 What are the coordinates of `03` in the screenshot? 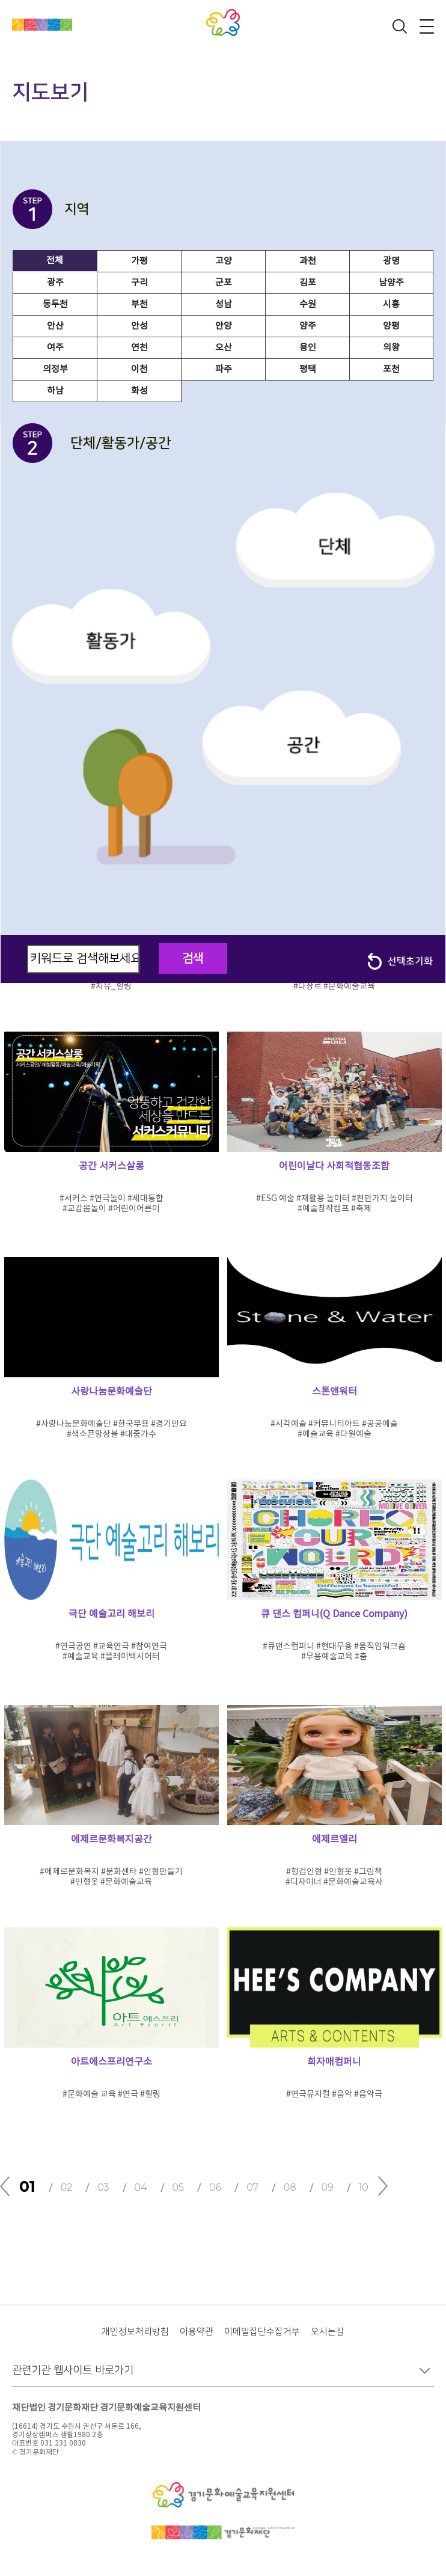 It's located at (103, 2187).